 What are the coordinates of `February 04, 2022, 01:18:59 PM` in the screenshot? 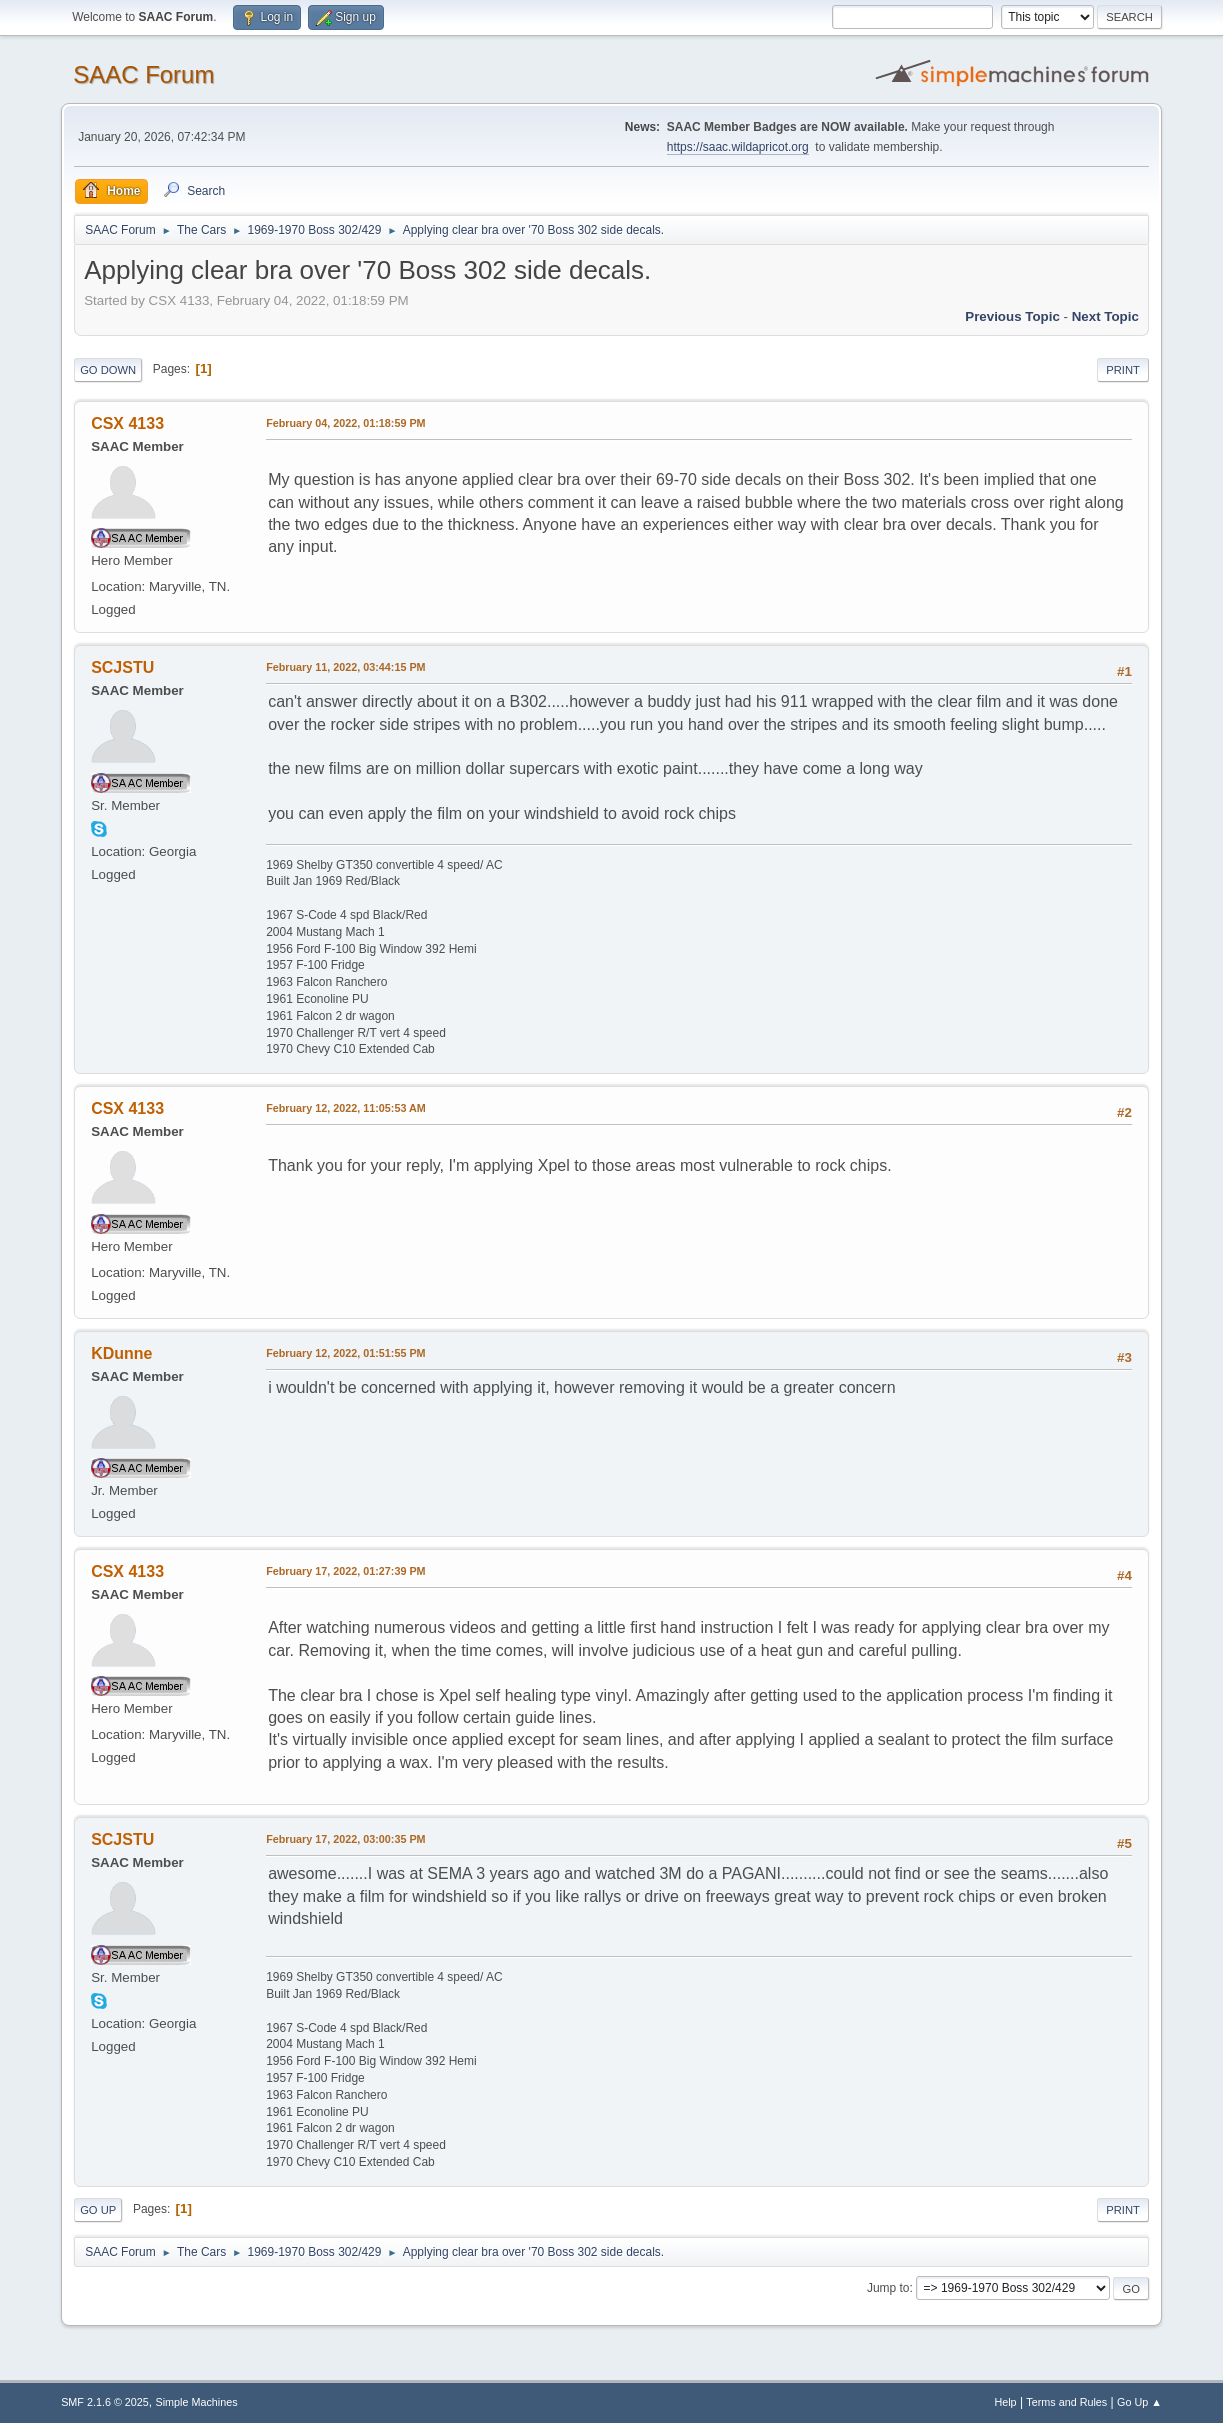 It's located at (345, 423).